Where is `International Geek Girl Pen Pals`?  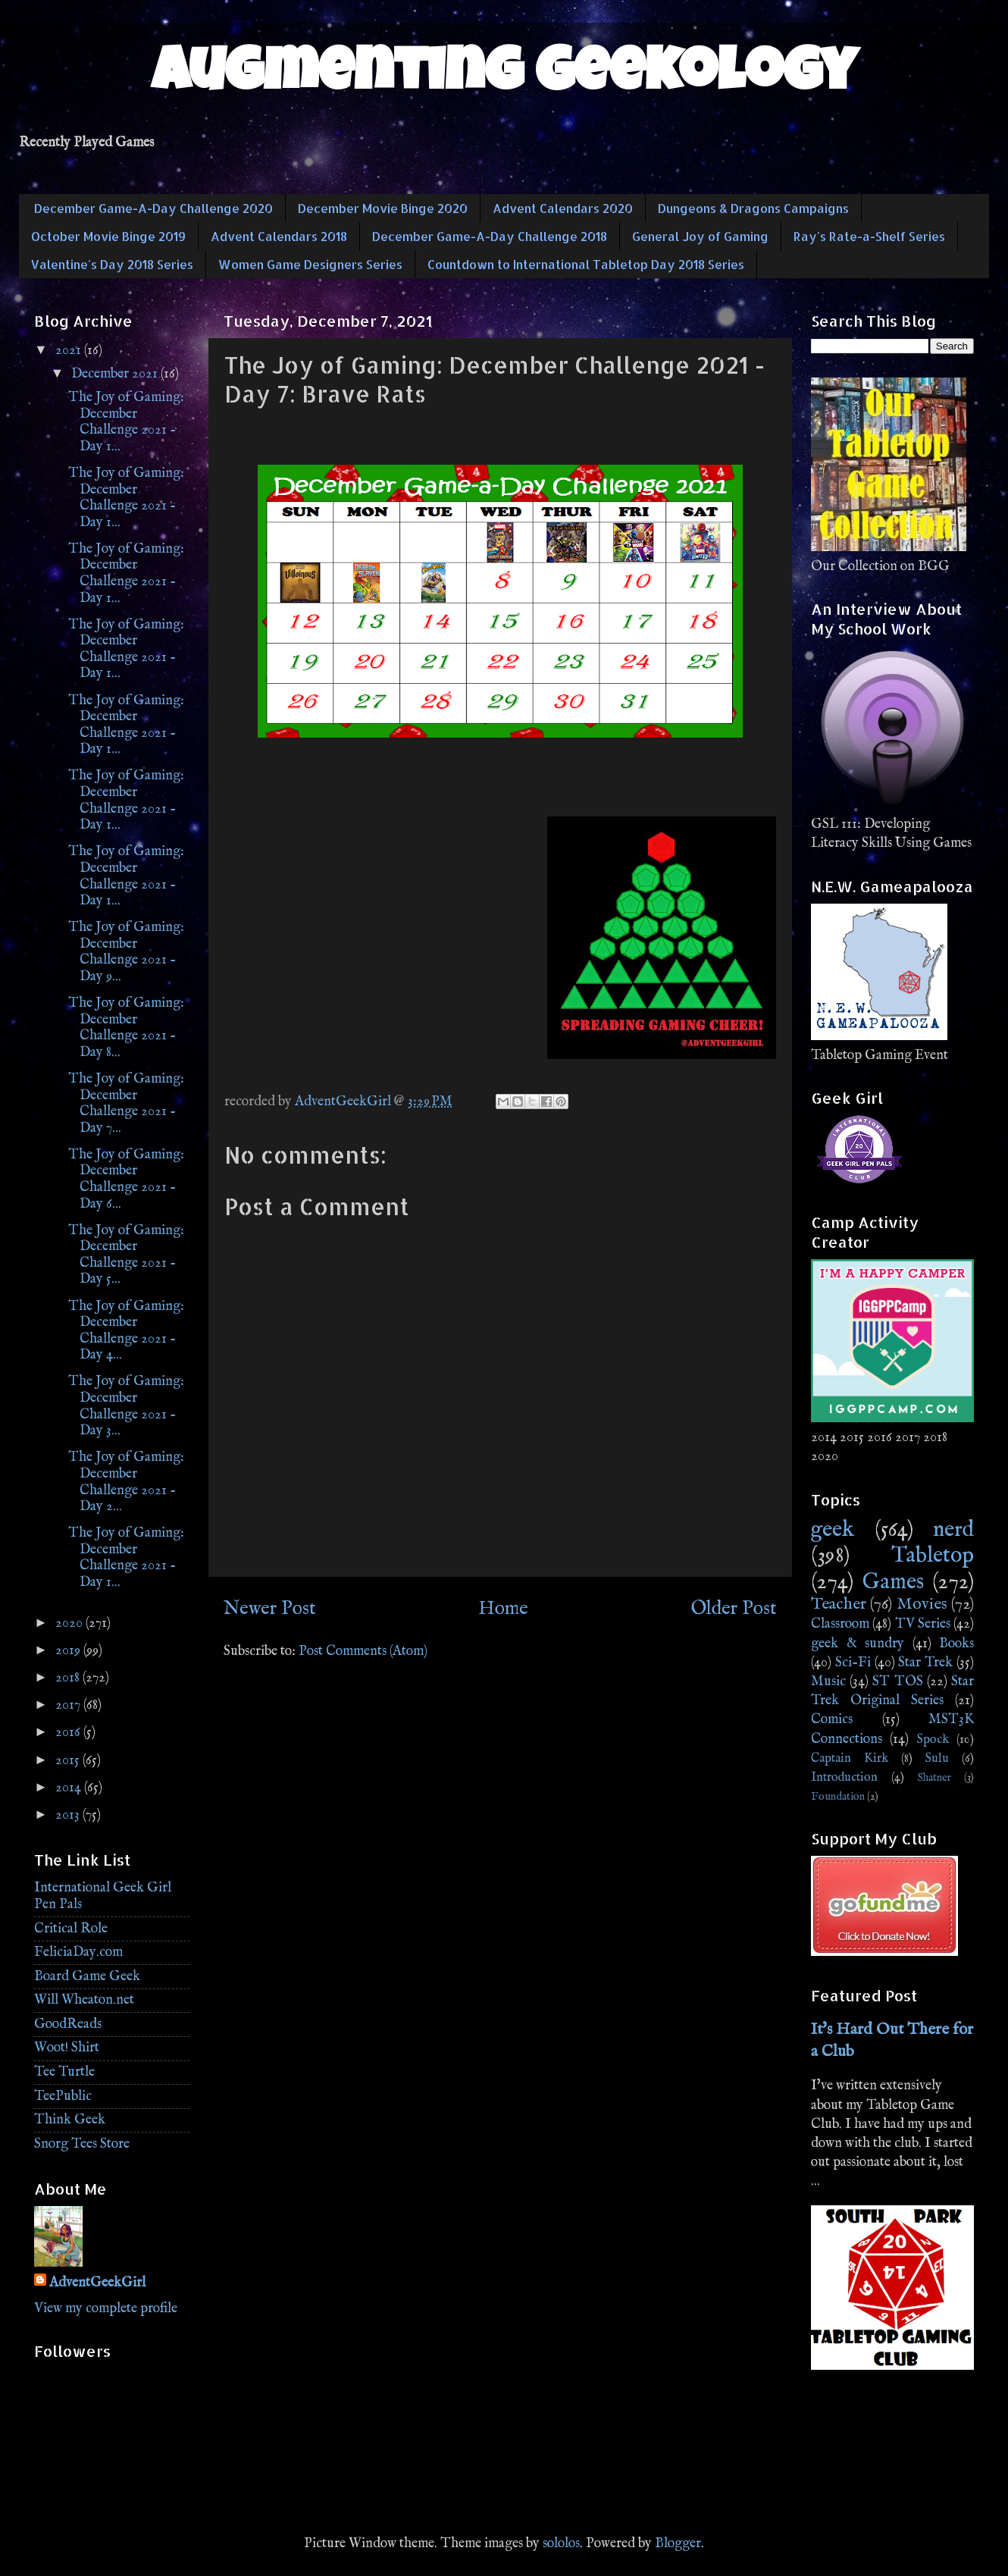
International Geek Girl Pen Pals is located at coordinates (102, 1896).